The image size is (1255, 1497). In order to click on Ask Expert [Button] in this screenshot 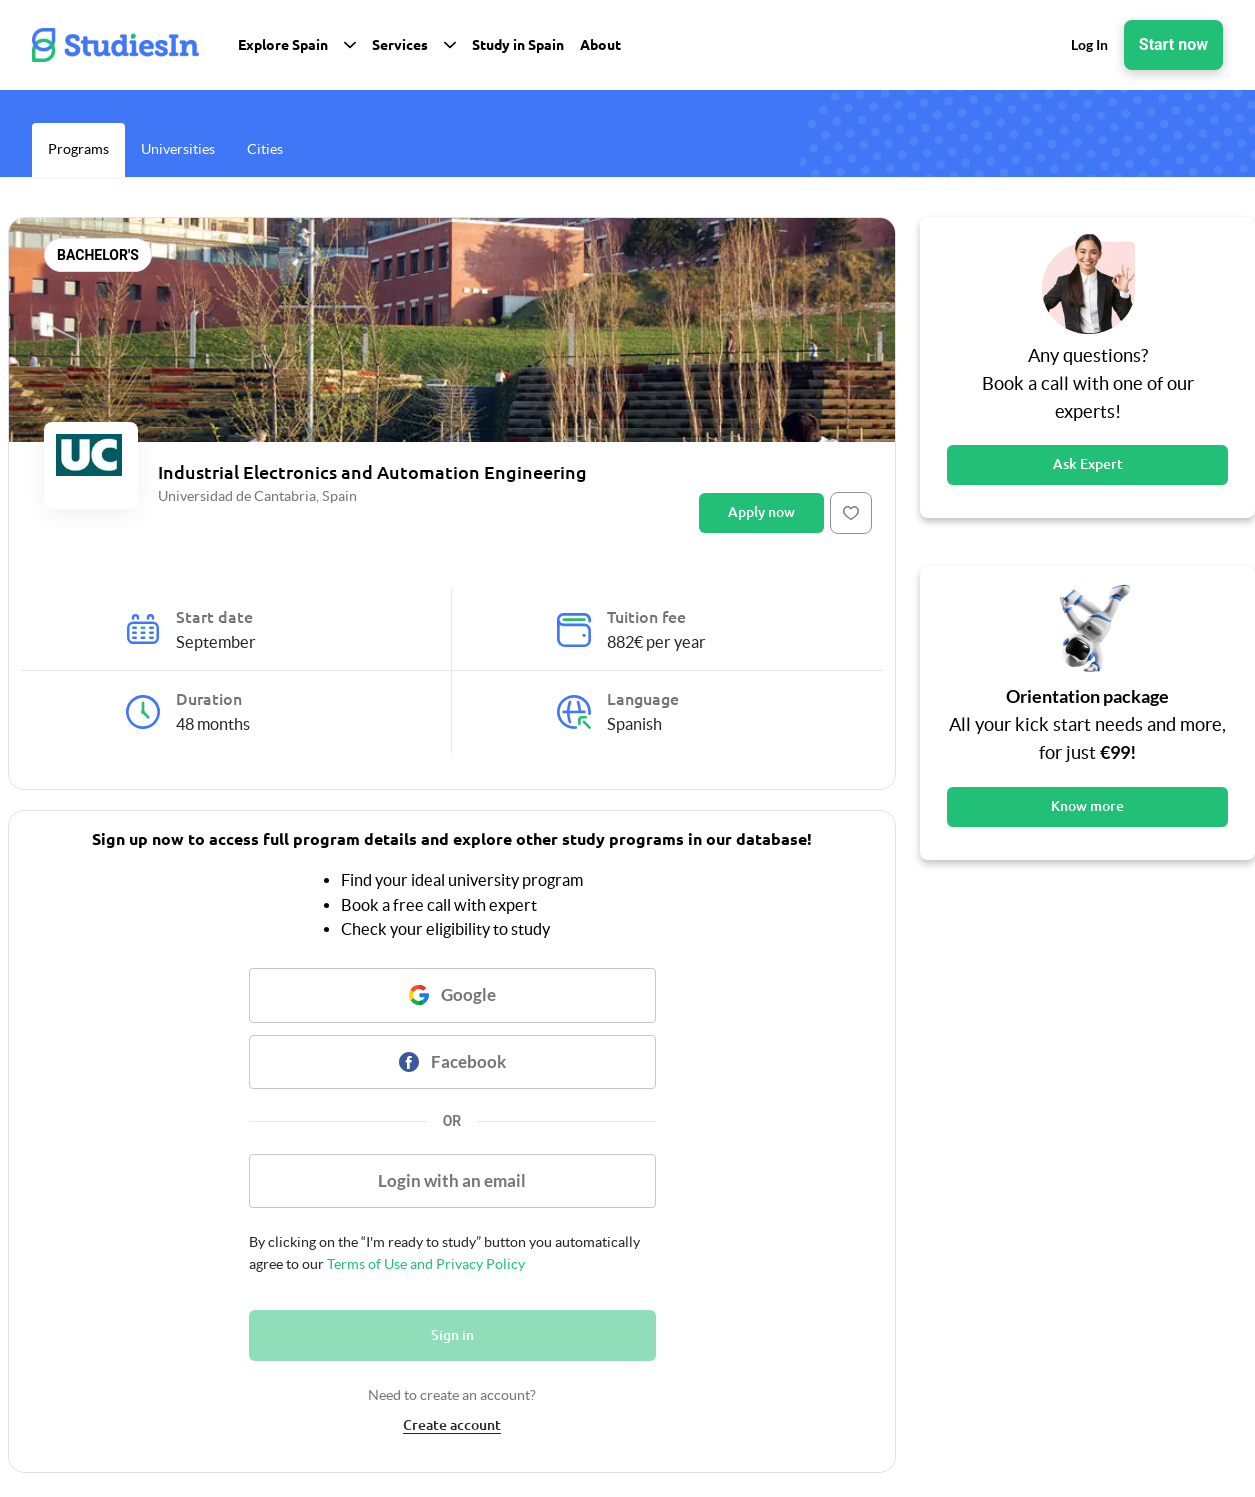, I will do `click(1088, 464)`.